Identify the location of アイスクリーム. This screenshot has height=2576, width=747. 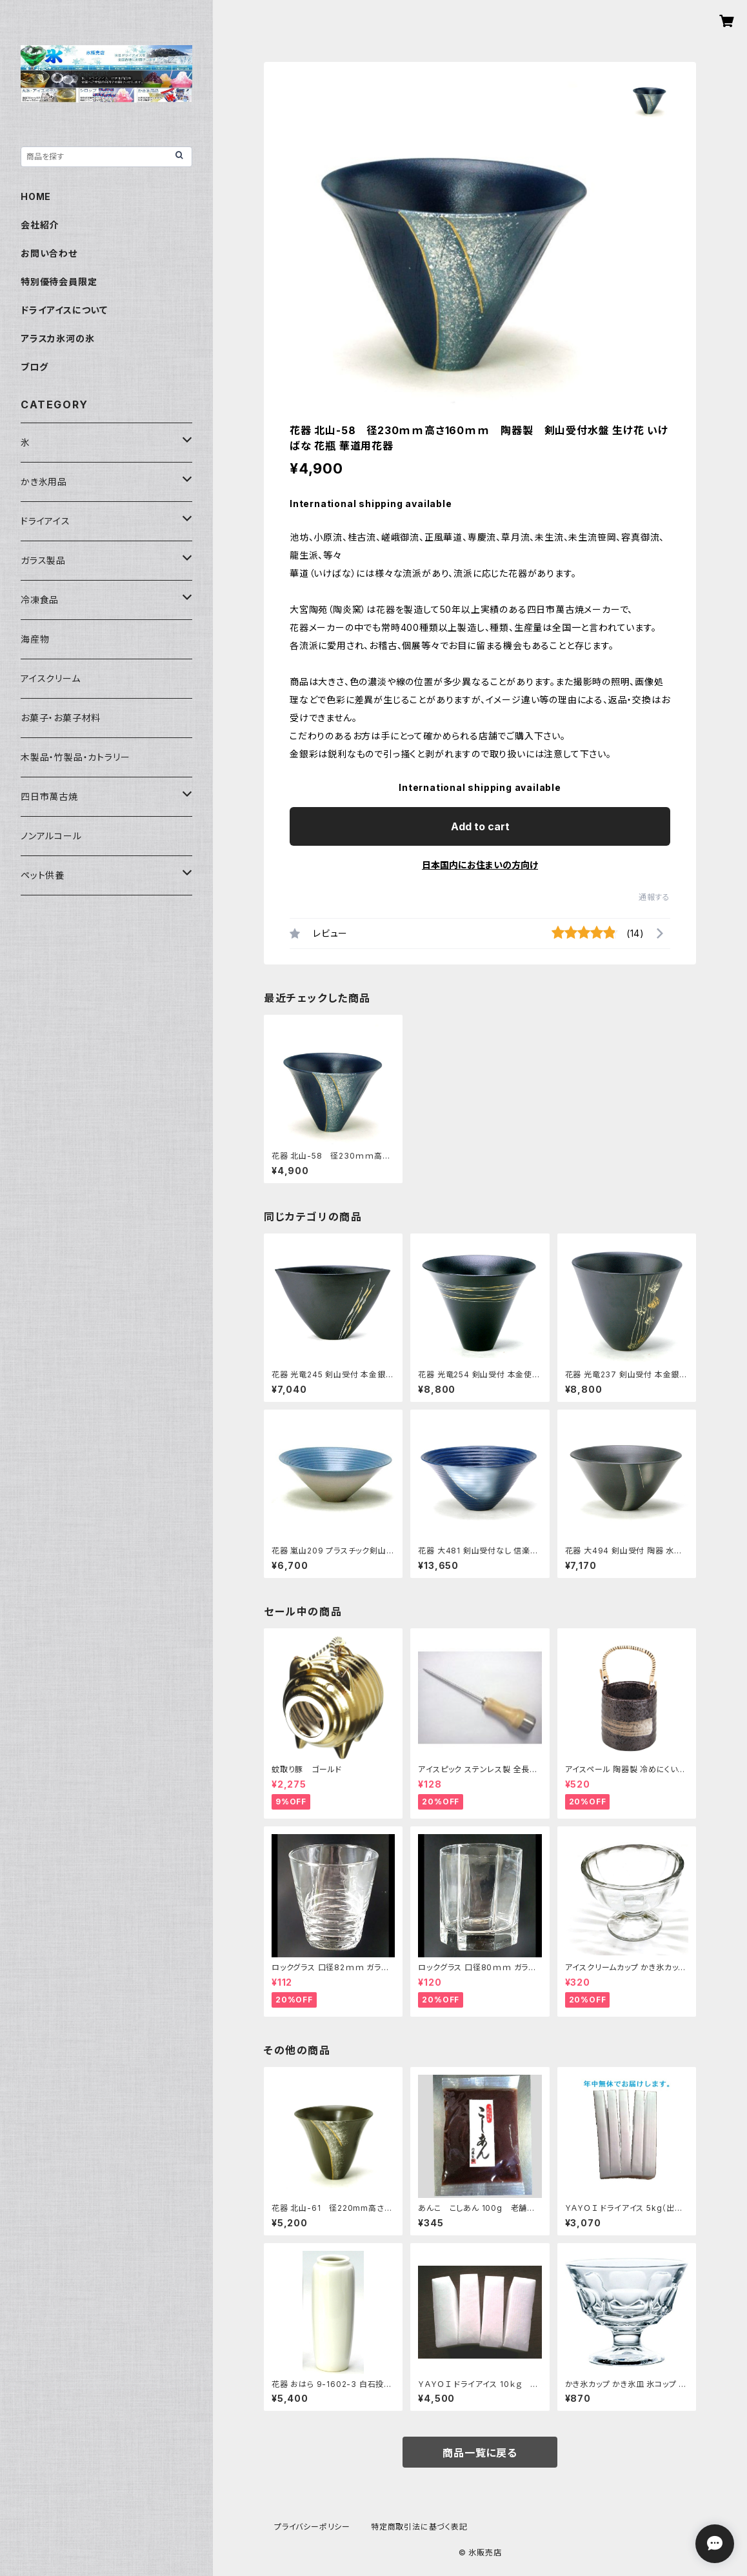
(51, 678).